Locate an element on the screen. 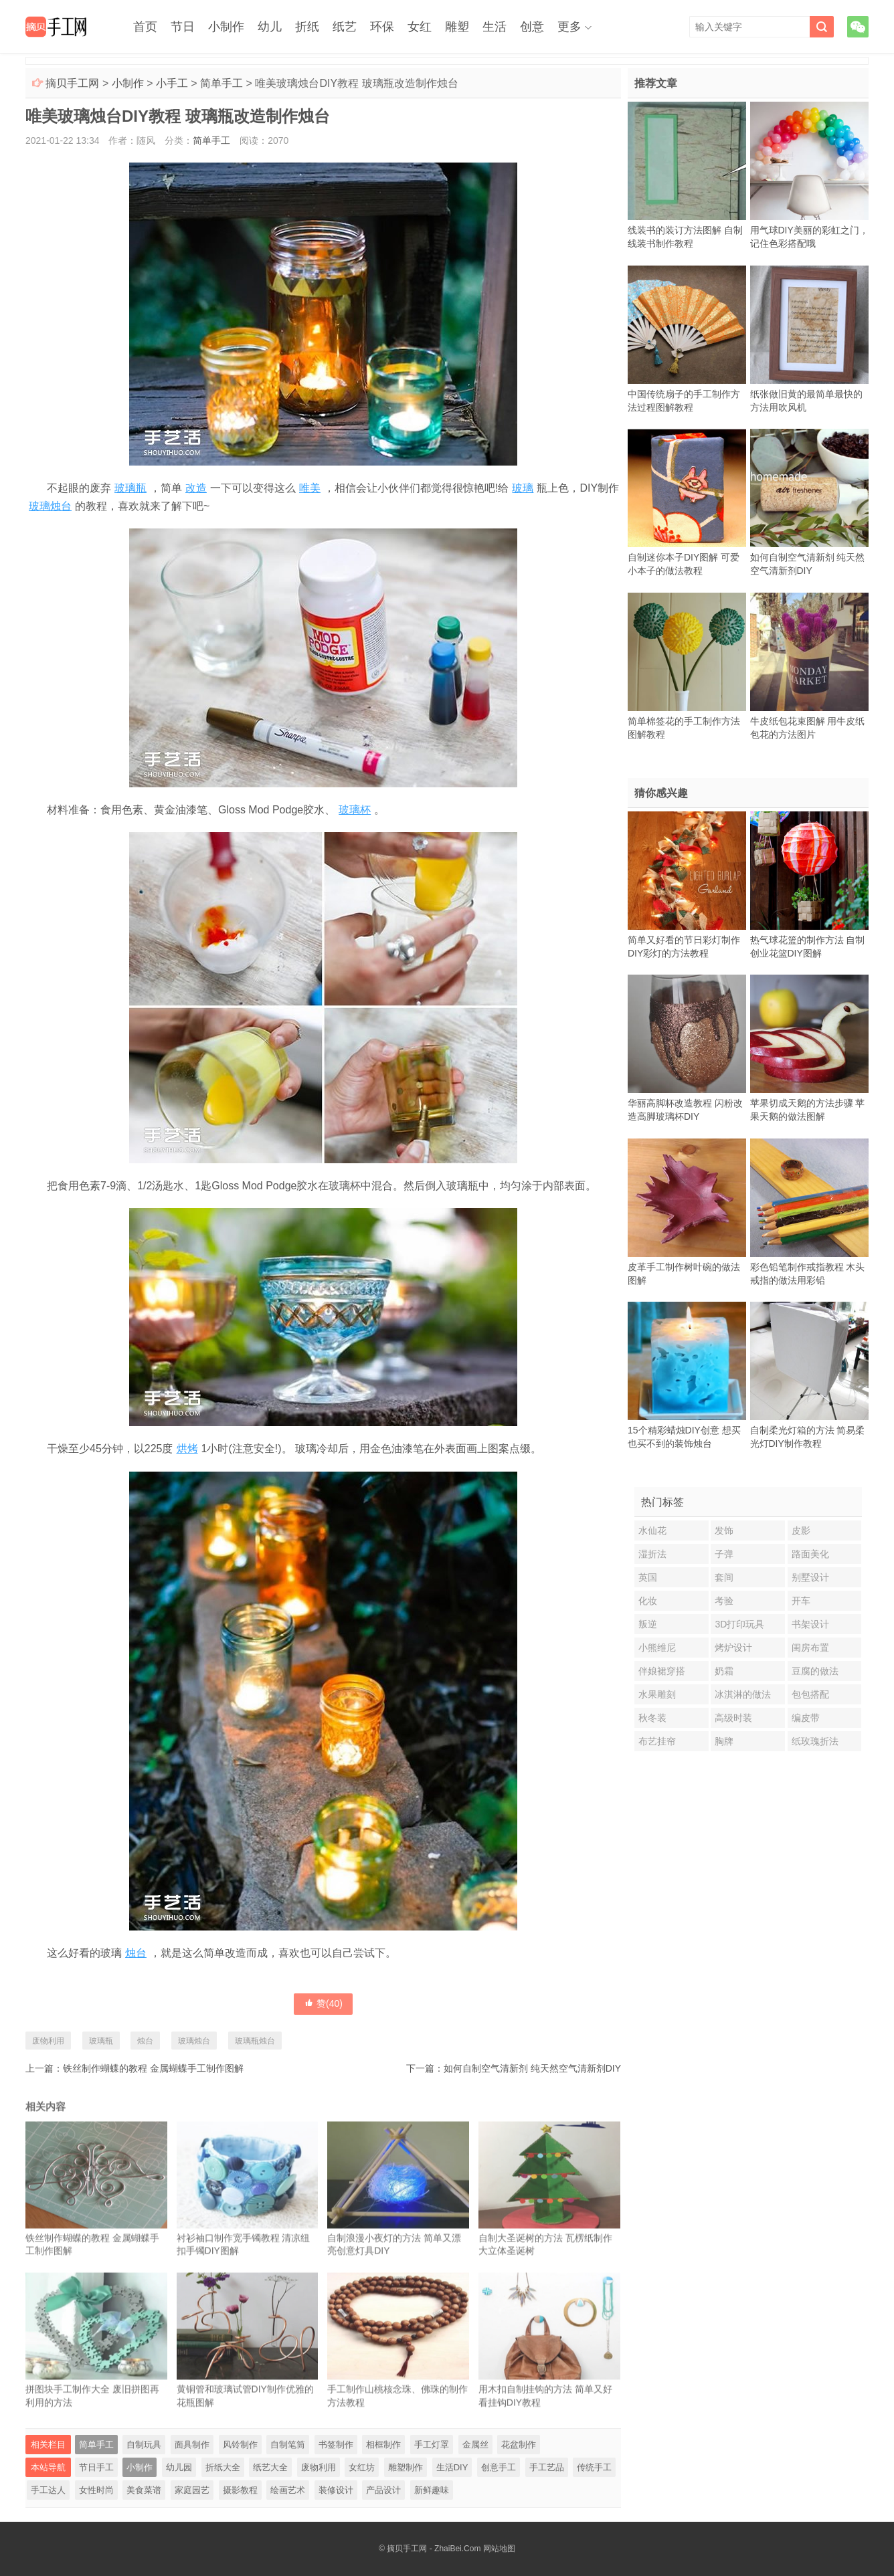 The height and width of the screenshot is (2576, 894). 玻璃瓶烛台 is located at coordinates (255, 2041).